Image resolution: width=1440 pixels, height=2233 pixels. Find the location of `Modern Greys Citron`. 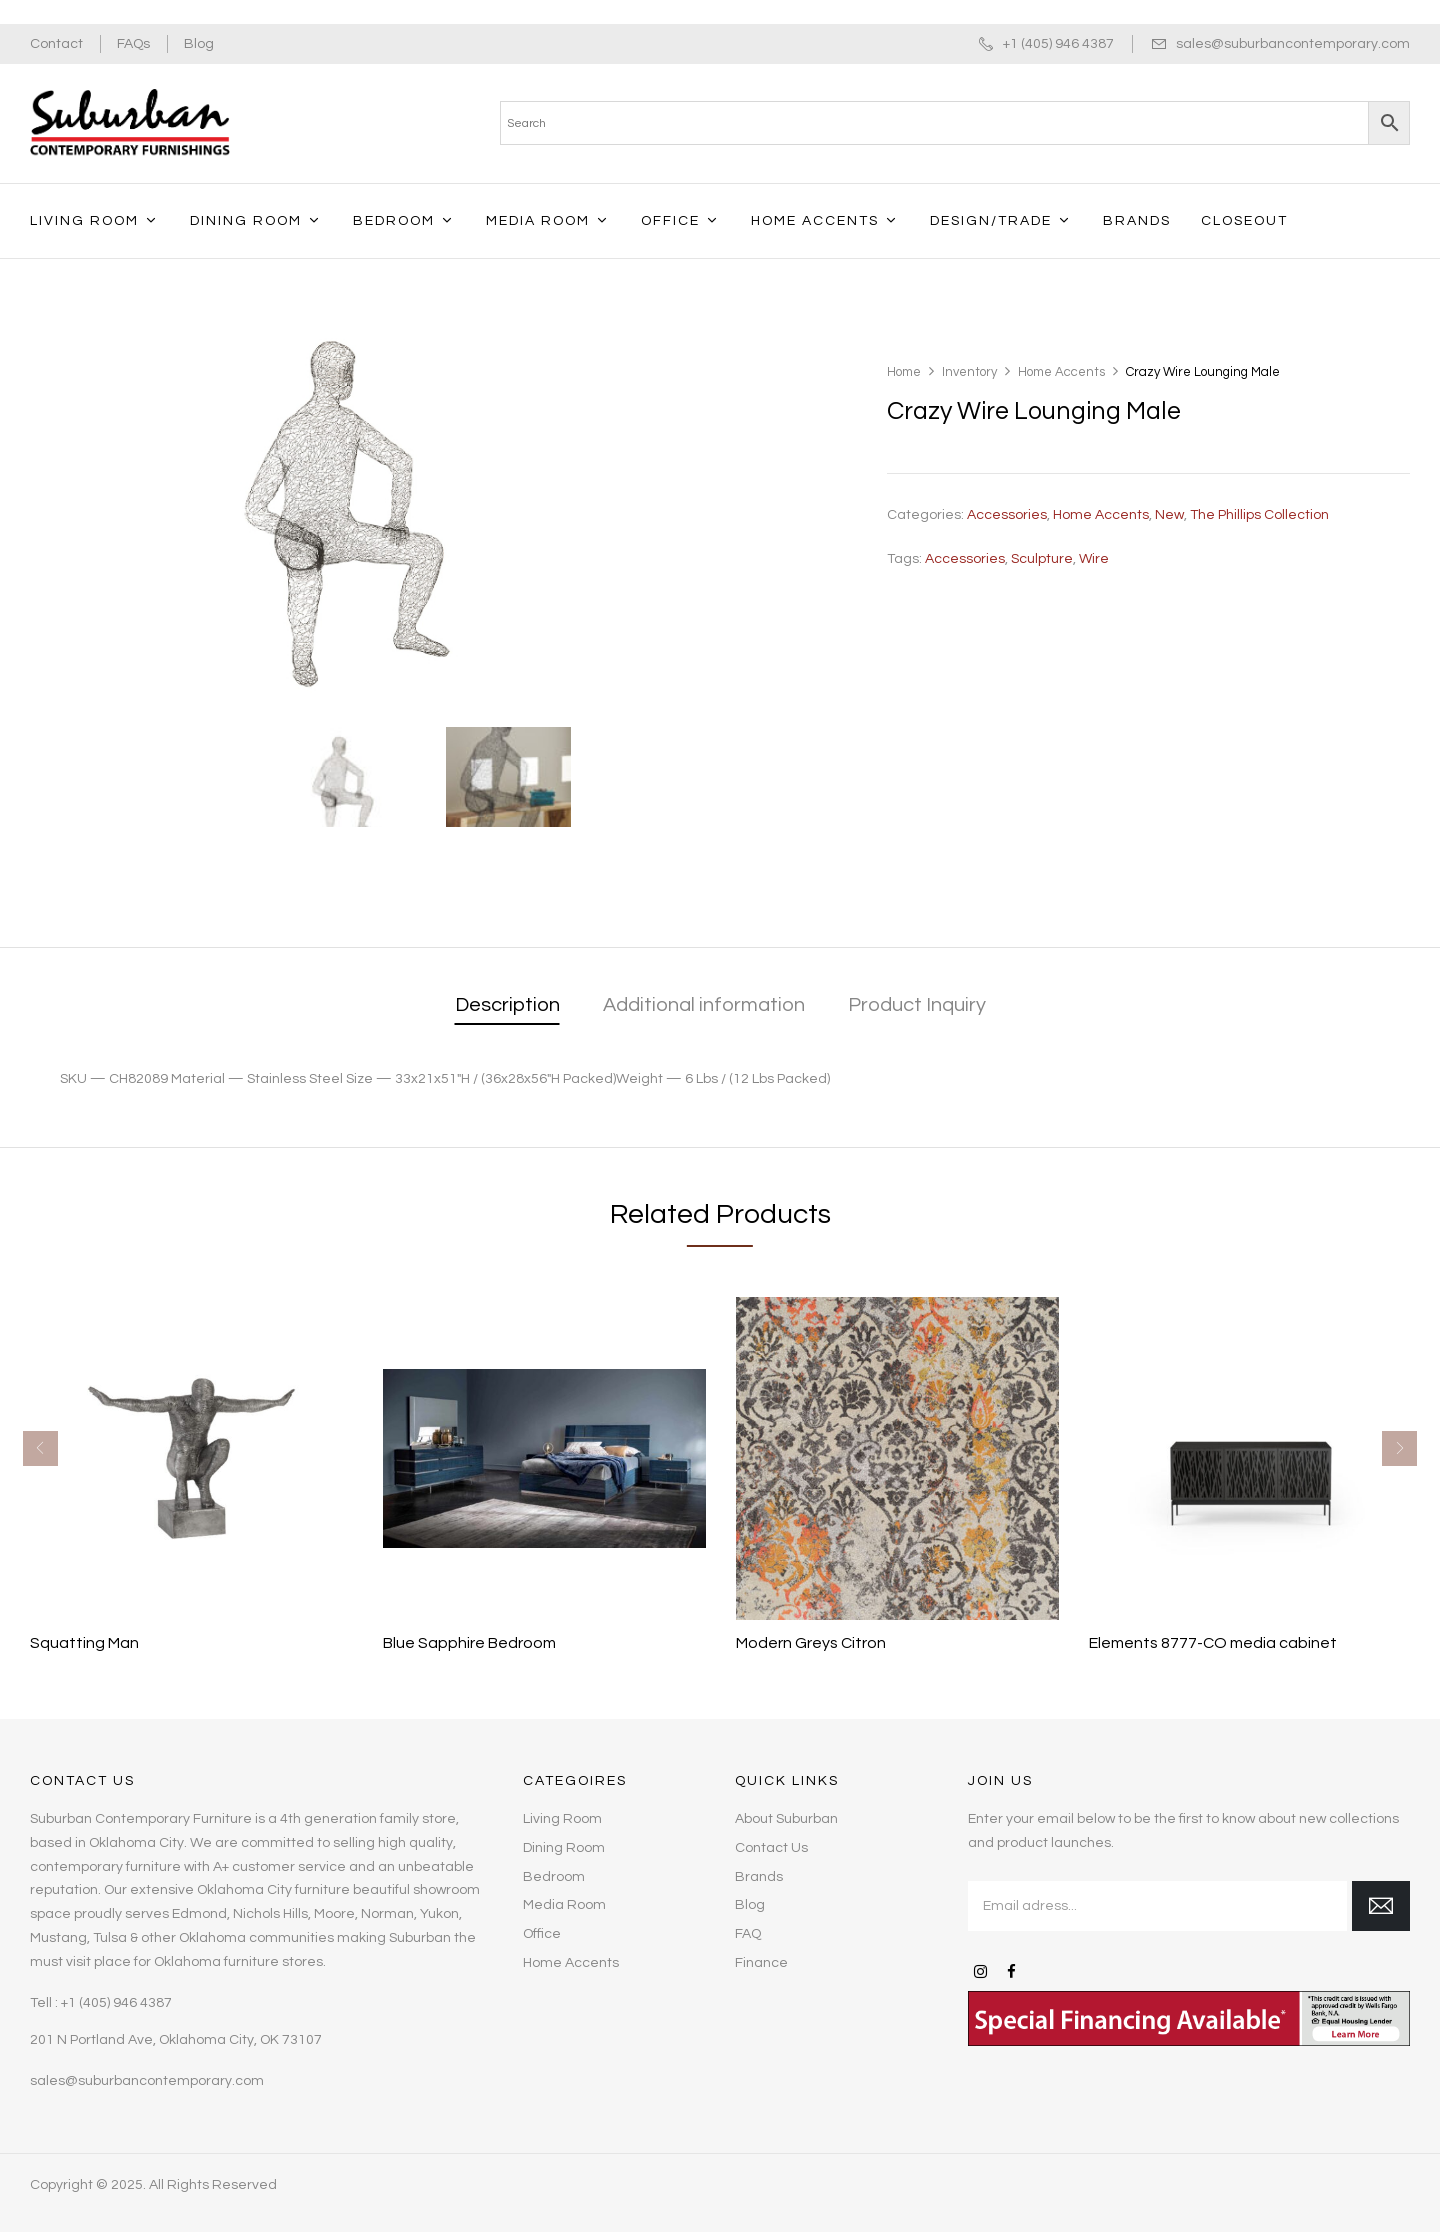

Modern Greys Citron is located at coordinates (811, 1643).